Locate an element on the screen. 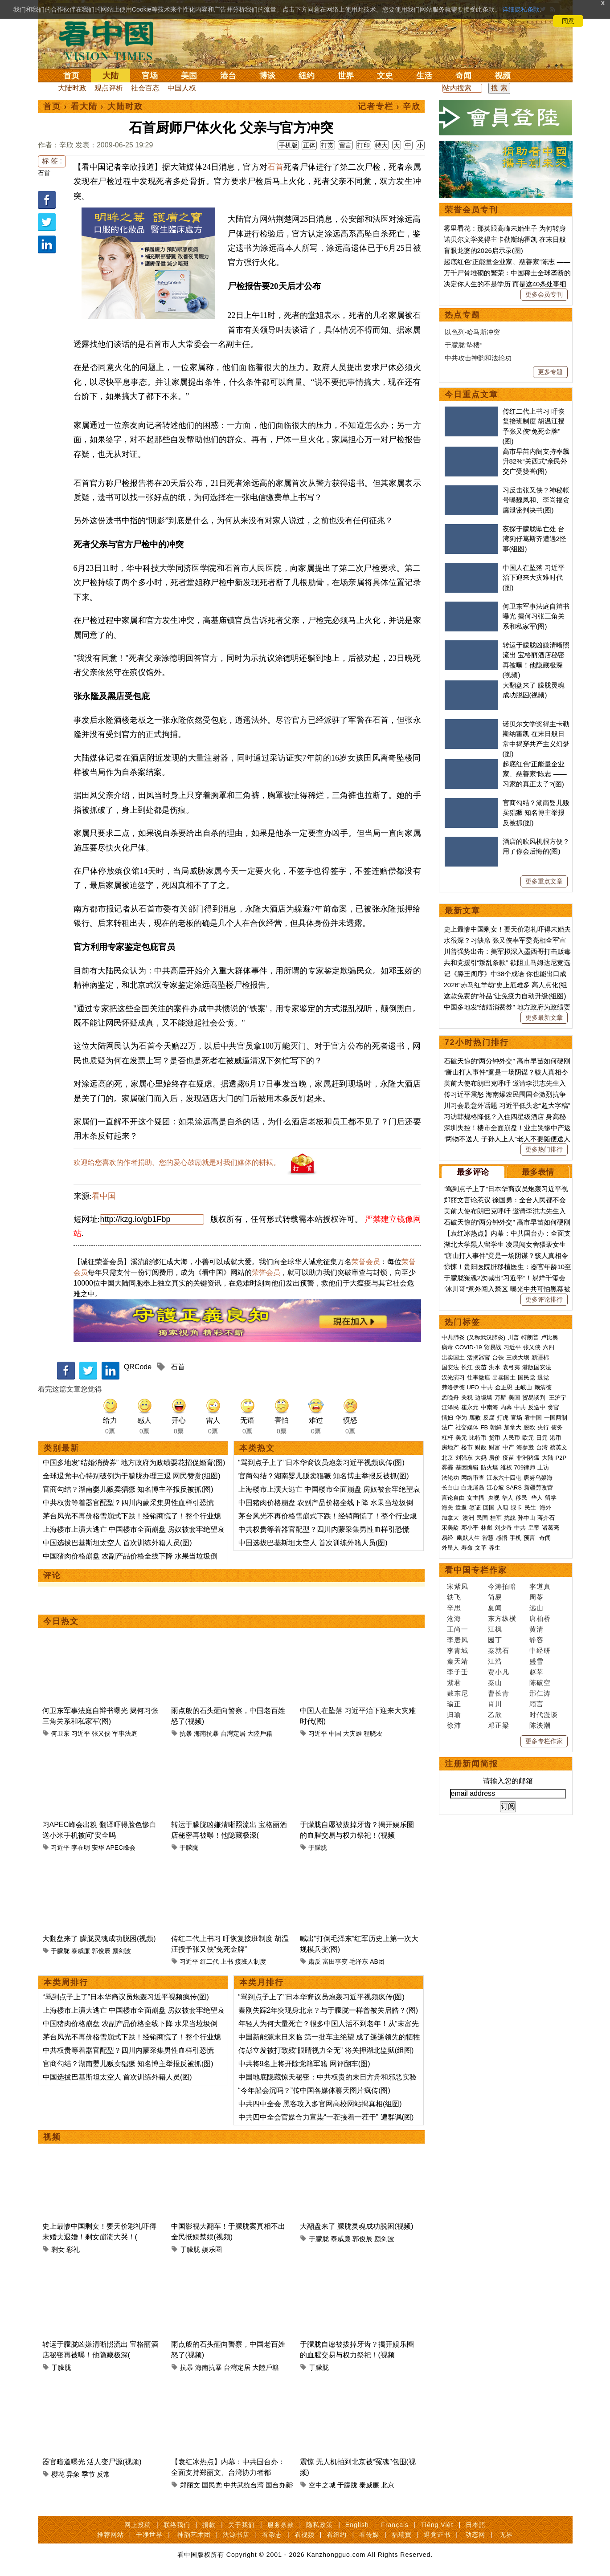 The width and height of the screenshot is (610, 2576). 中共将9名上将开除党籍军籍 网评翻车(图) is located at coordinates (304, 2063).